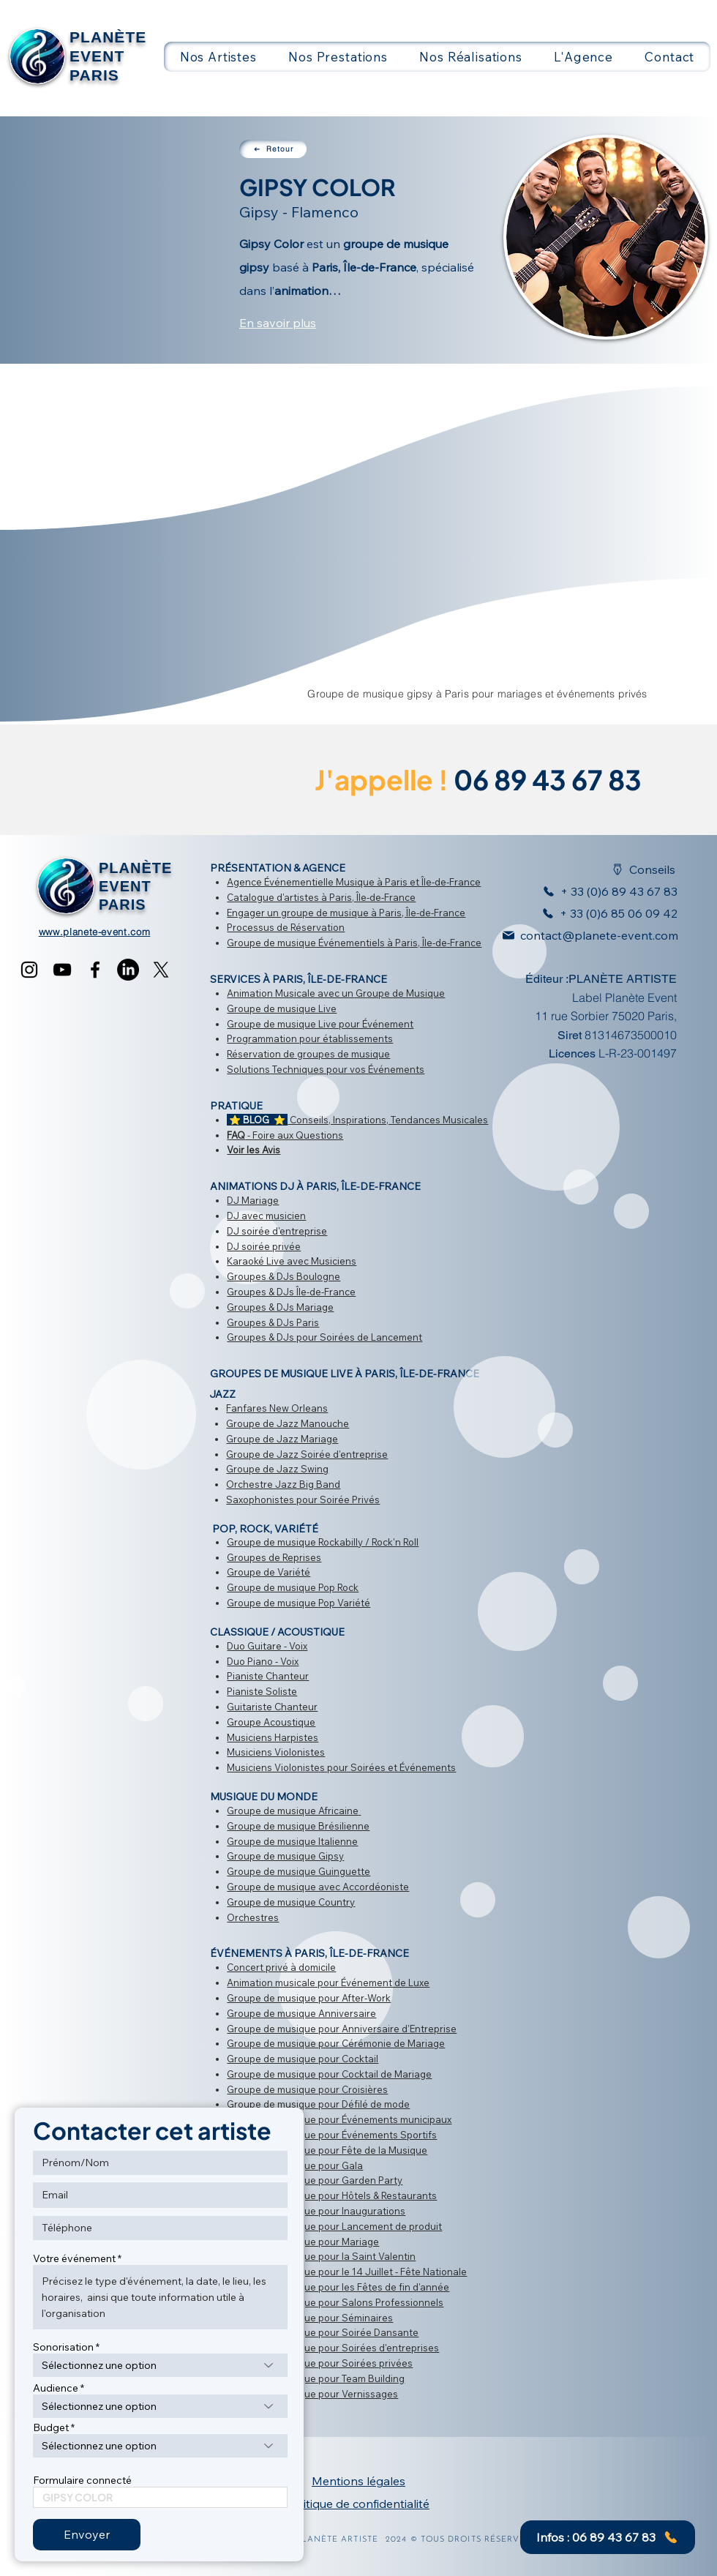 The width and height of the screenshot is (717, 2576). I want to click on [Instagram], so click(29, 970).